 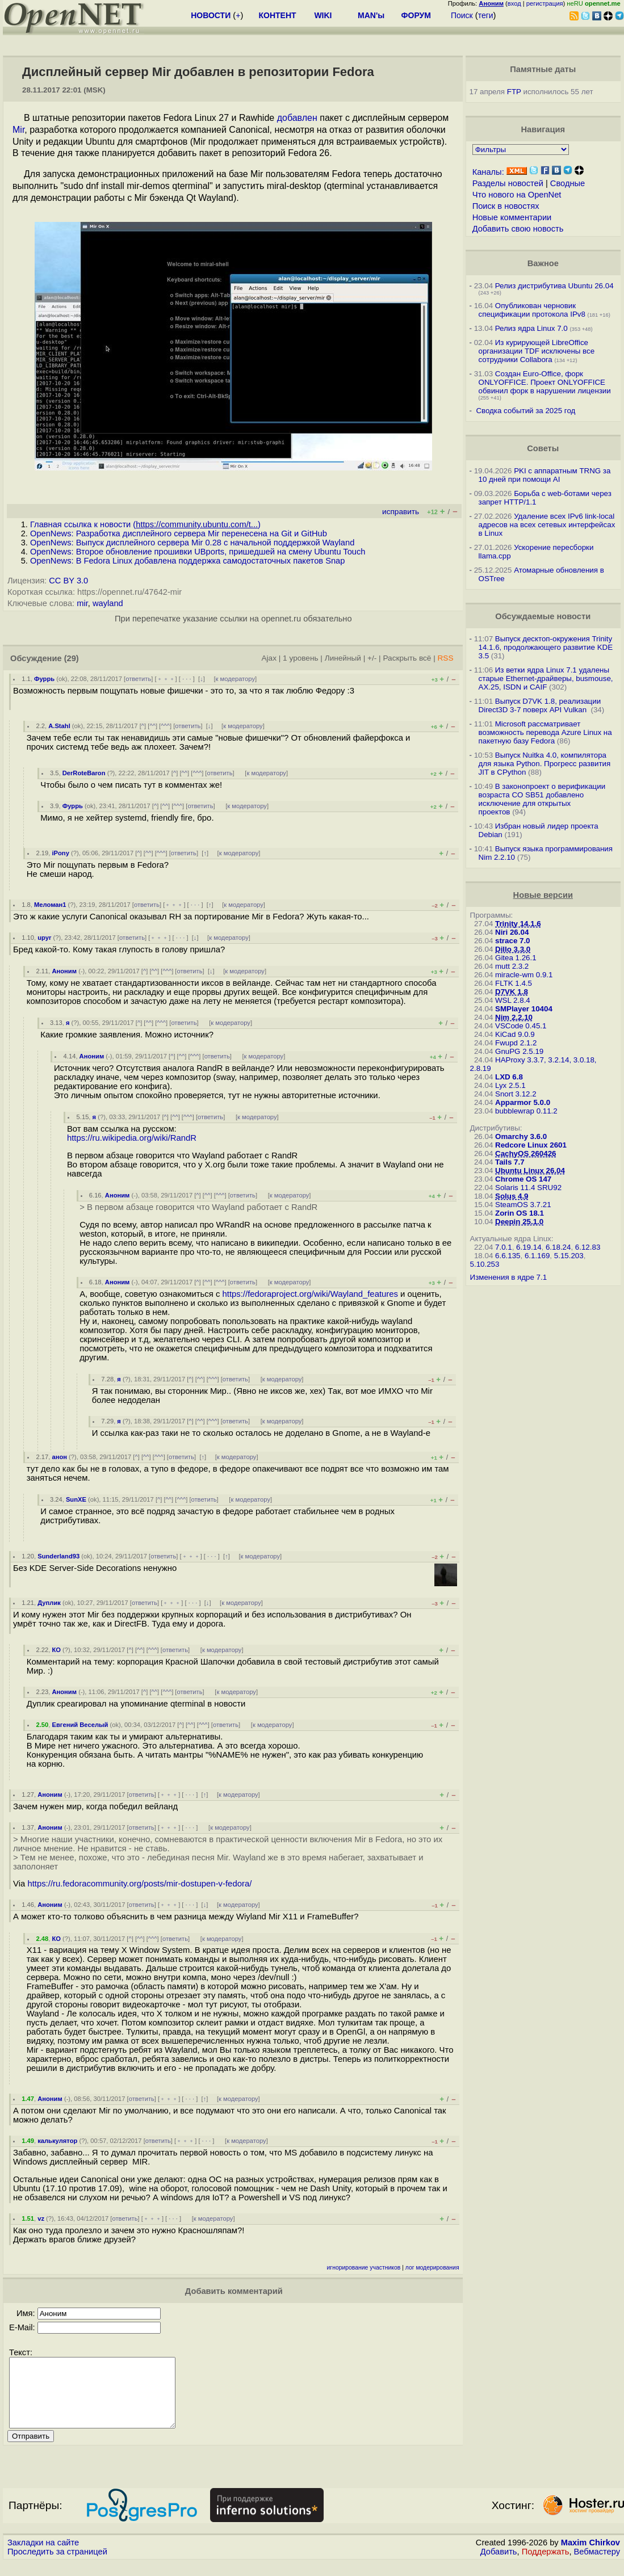 What do you see at coordinates (371, 658) in the screenshot?
I see `+/-` at bounding box center [371, 658].